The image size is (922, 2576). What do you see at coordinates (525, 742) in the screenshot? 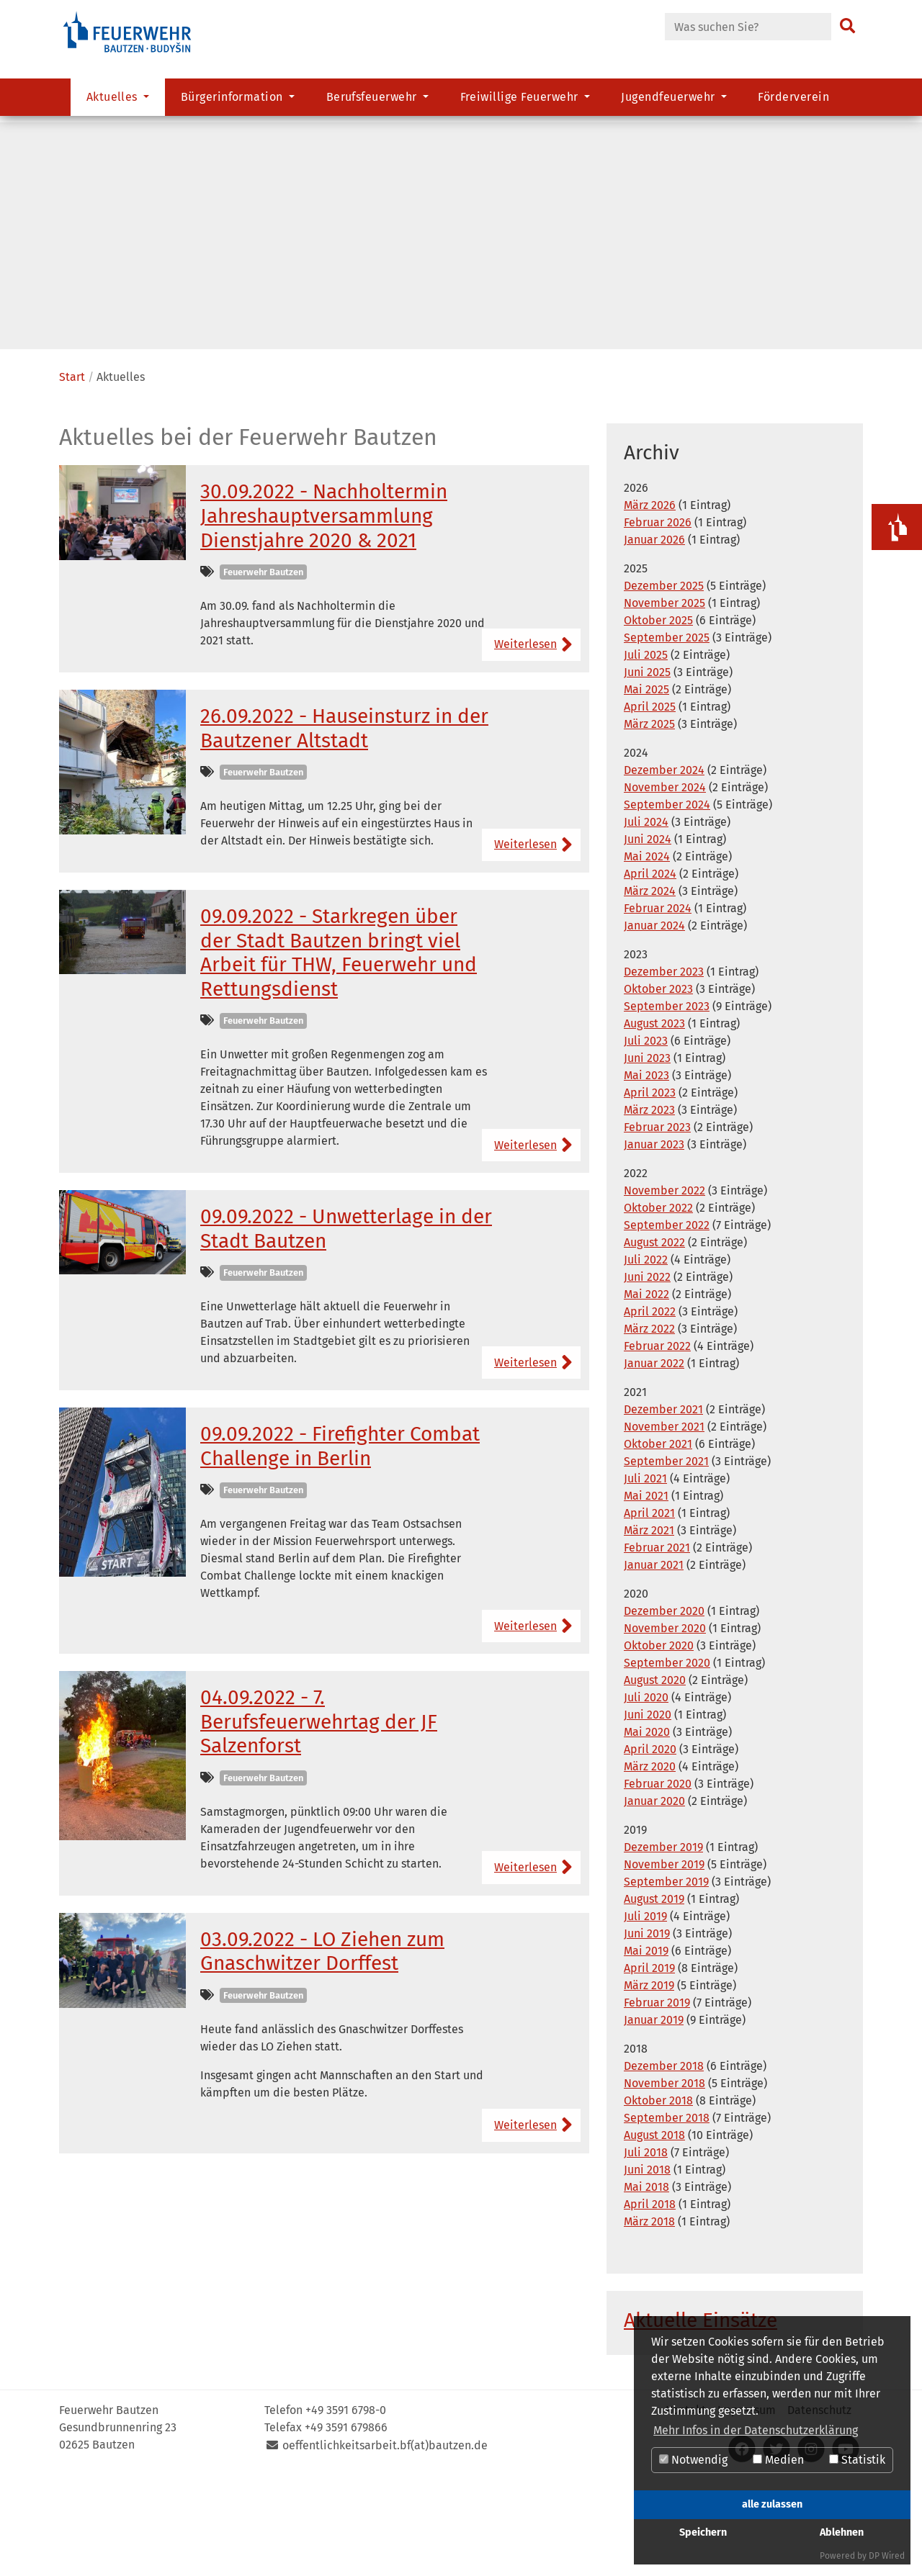
I see `Weiterlesen` at bounding box center [525, 742].